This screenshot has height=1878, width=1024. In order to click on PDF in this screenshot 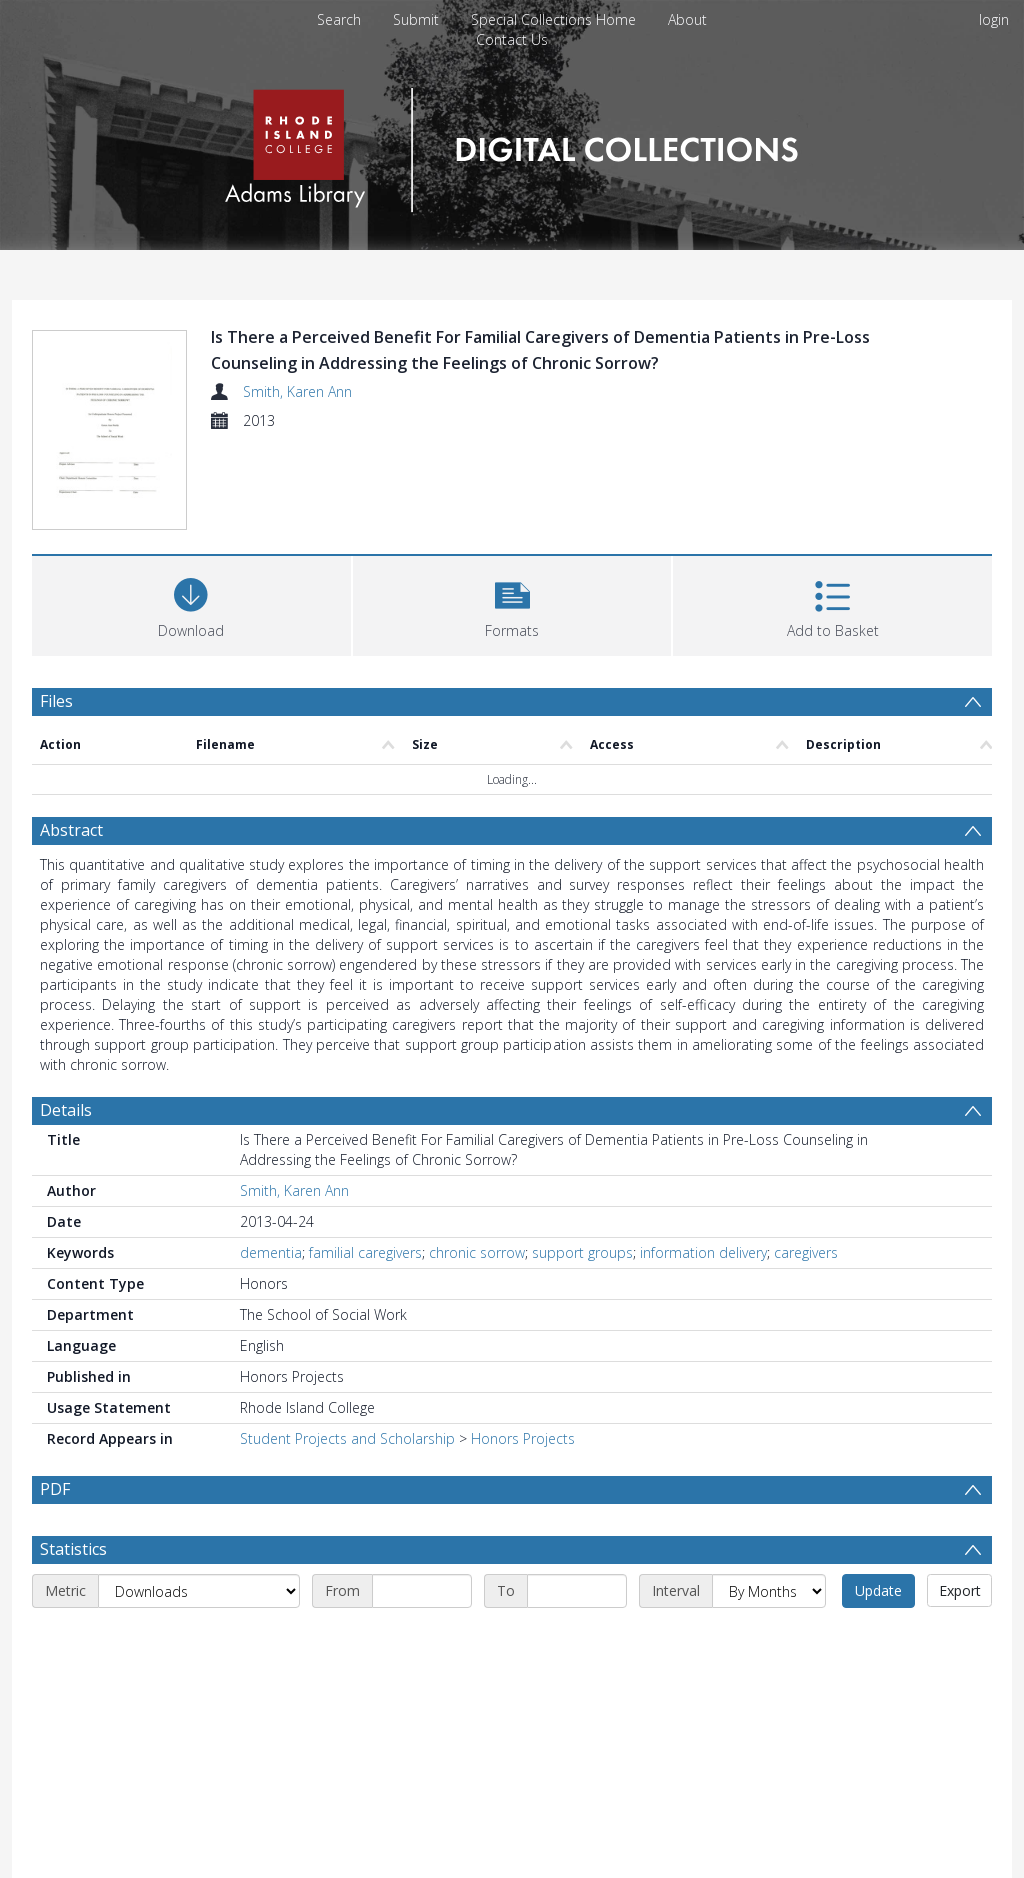, I will do `click(55, 1489)`.